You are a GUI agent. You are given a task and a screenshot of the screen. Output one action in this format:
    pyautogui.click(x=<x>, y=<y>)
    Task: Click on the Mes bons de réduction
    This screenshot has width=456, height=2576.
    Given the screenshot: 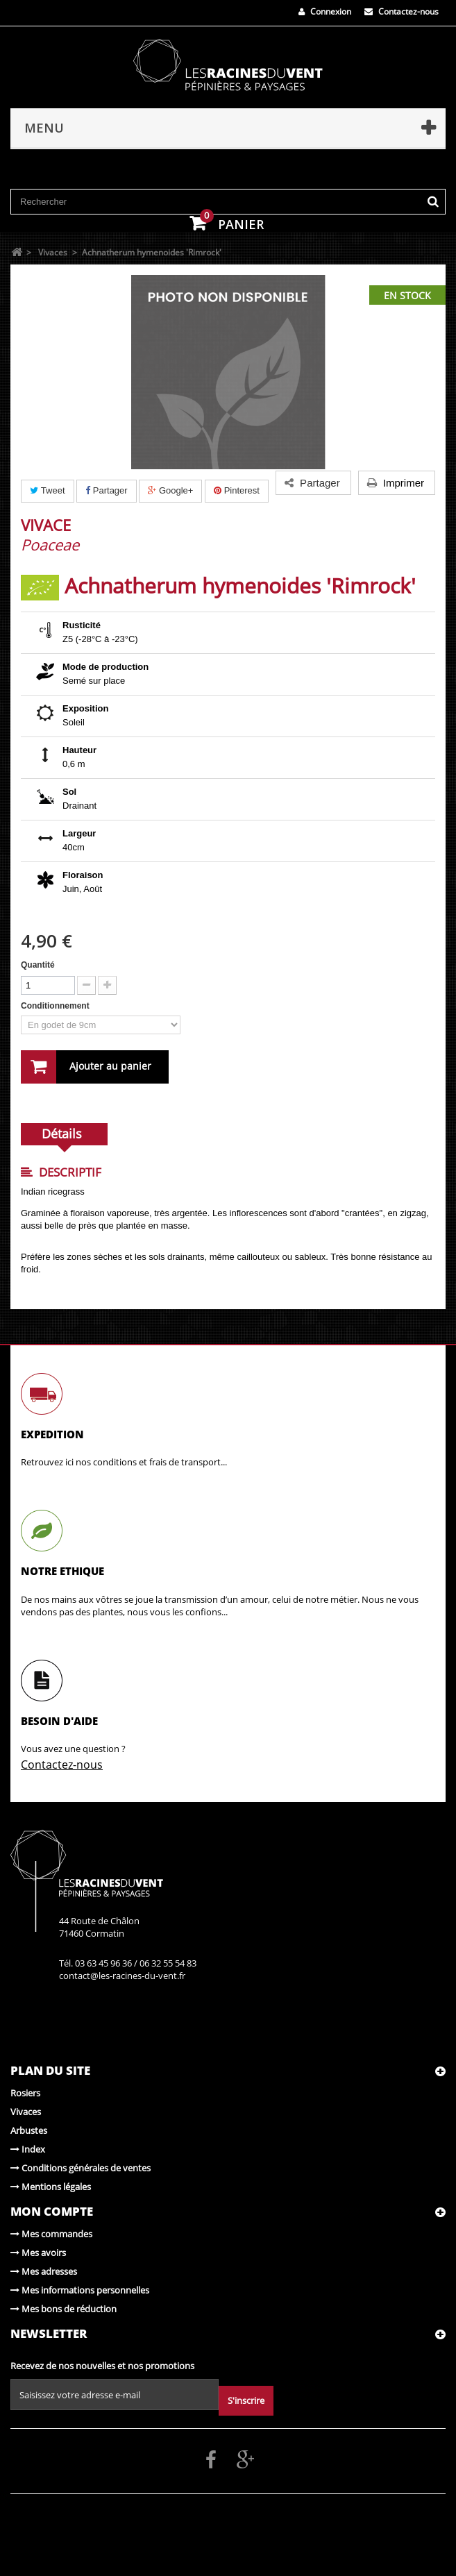 What is the action you would take?
    pyautogui.click(x=63, y=2309)
    